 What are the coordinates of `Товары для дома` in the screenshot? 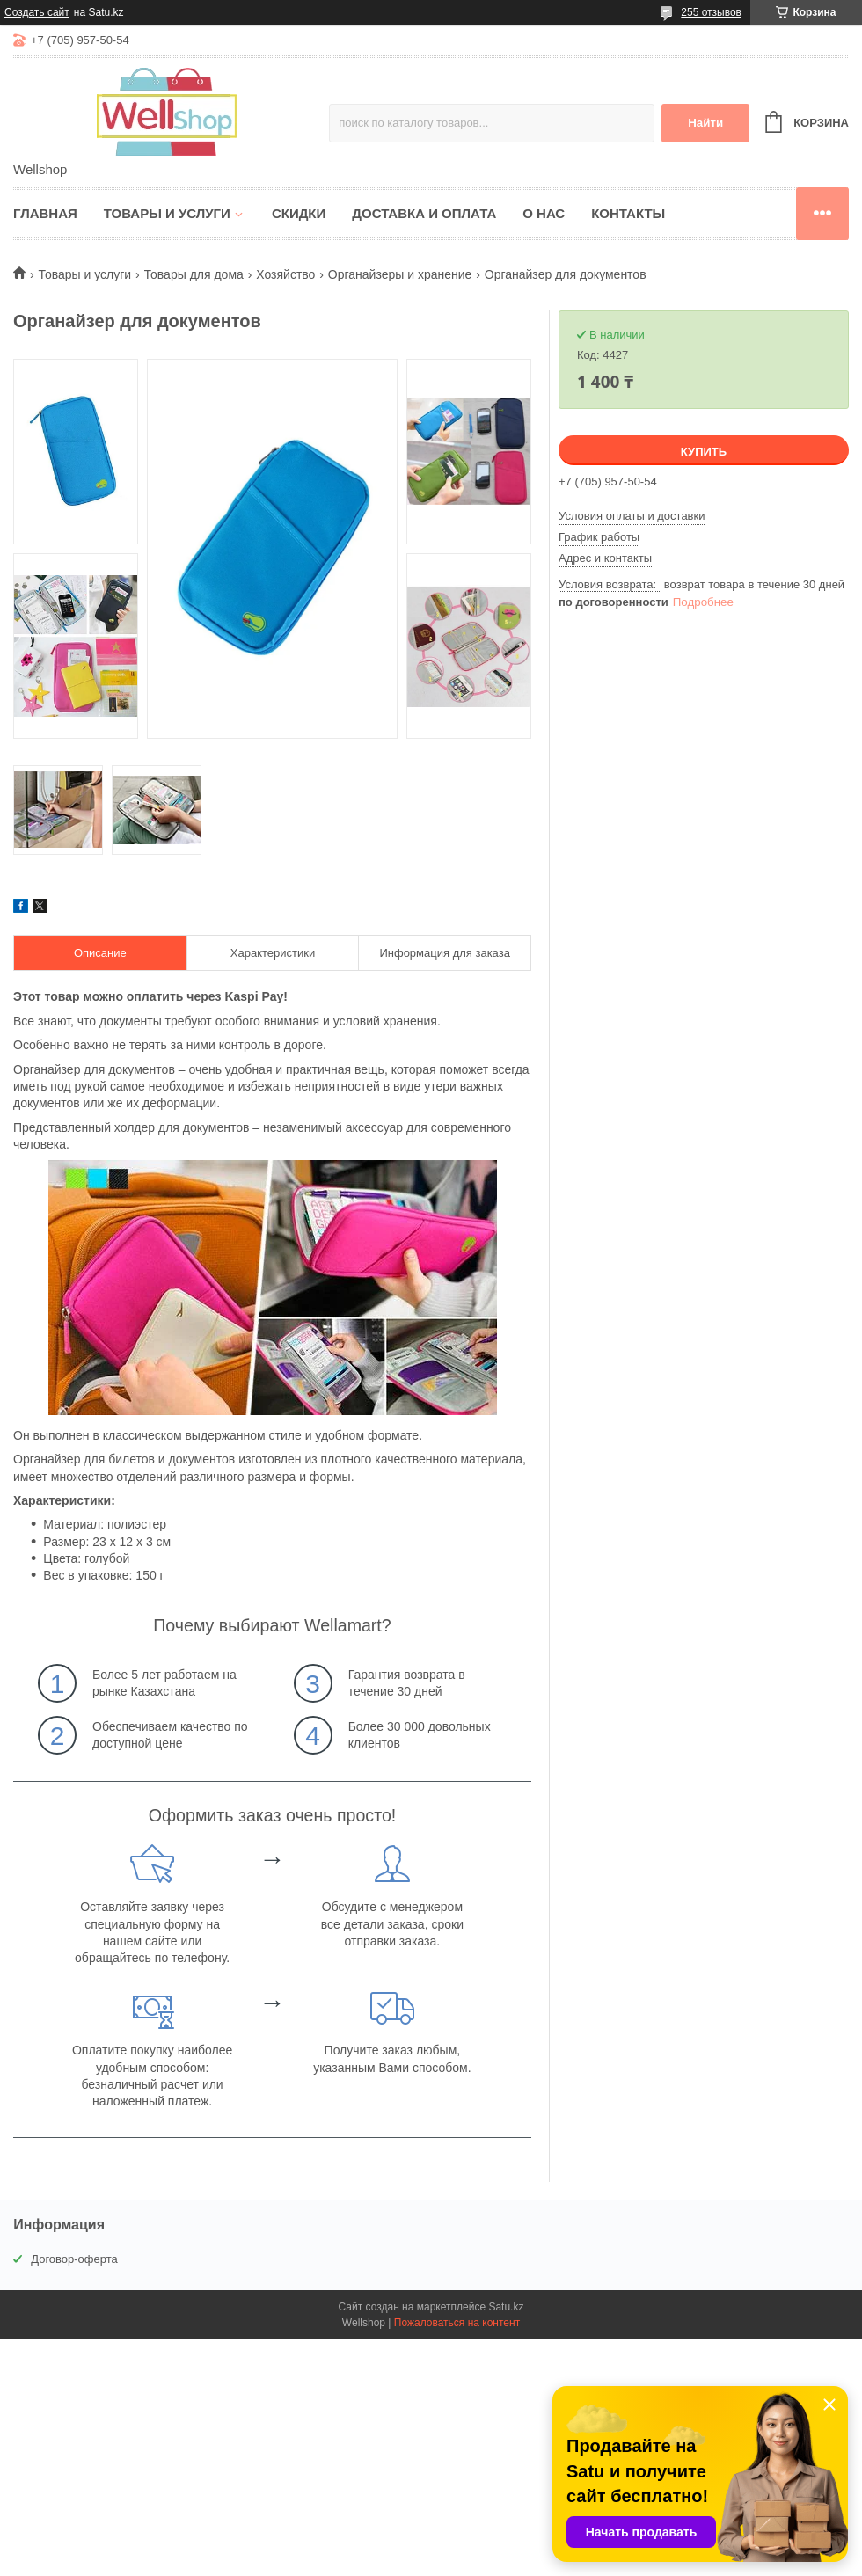 It's located at (194, 274).